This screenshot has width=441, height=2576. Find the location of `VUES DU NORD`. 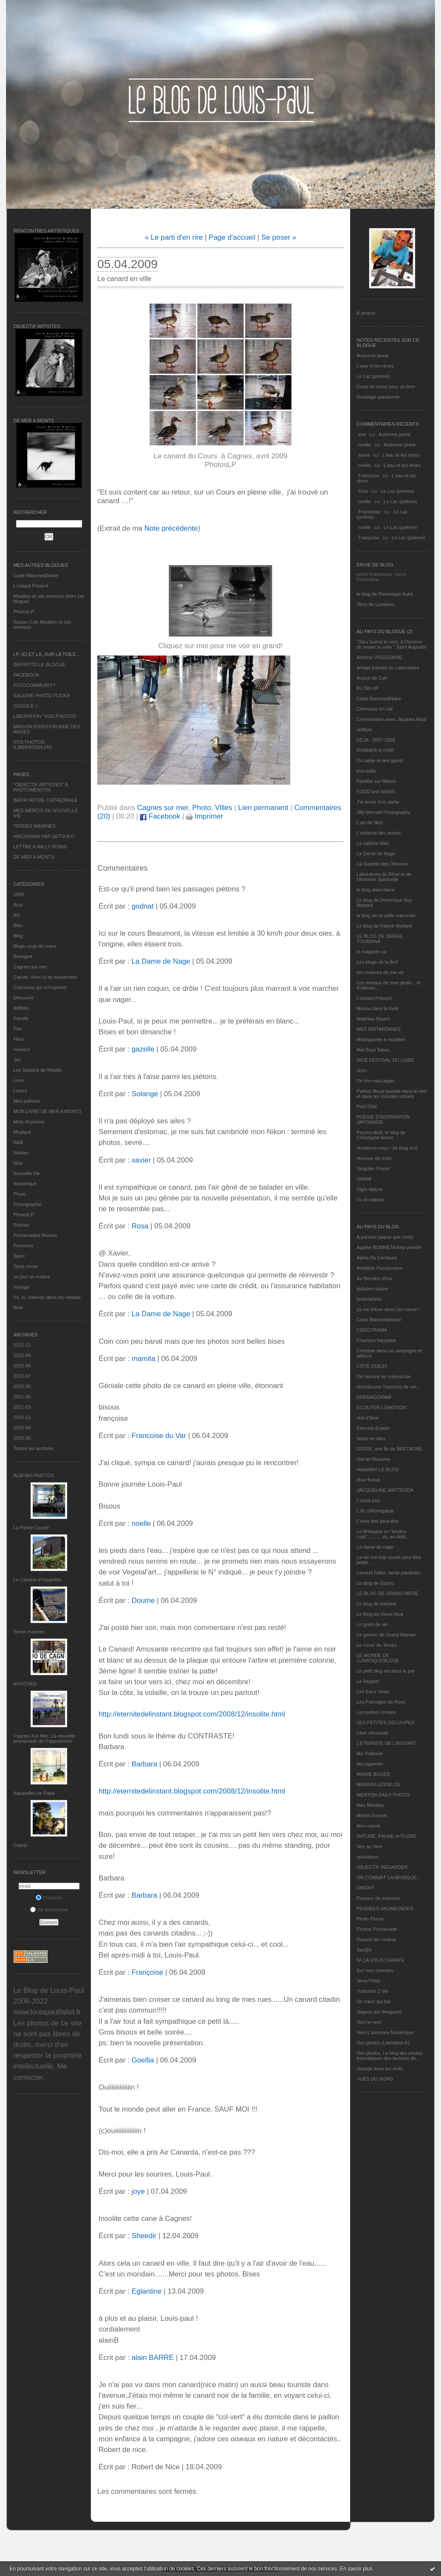

VUES DU NORD is located at coordinates (375, 2078).